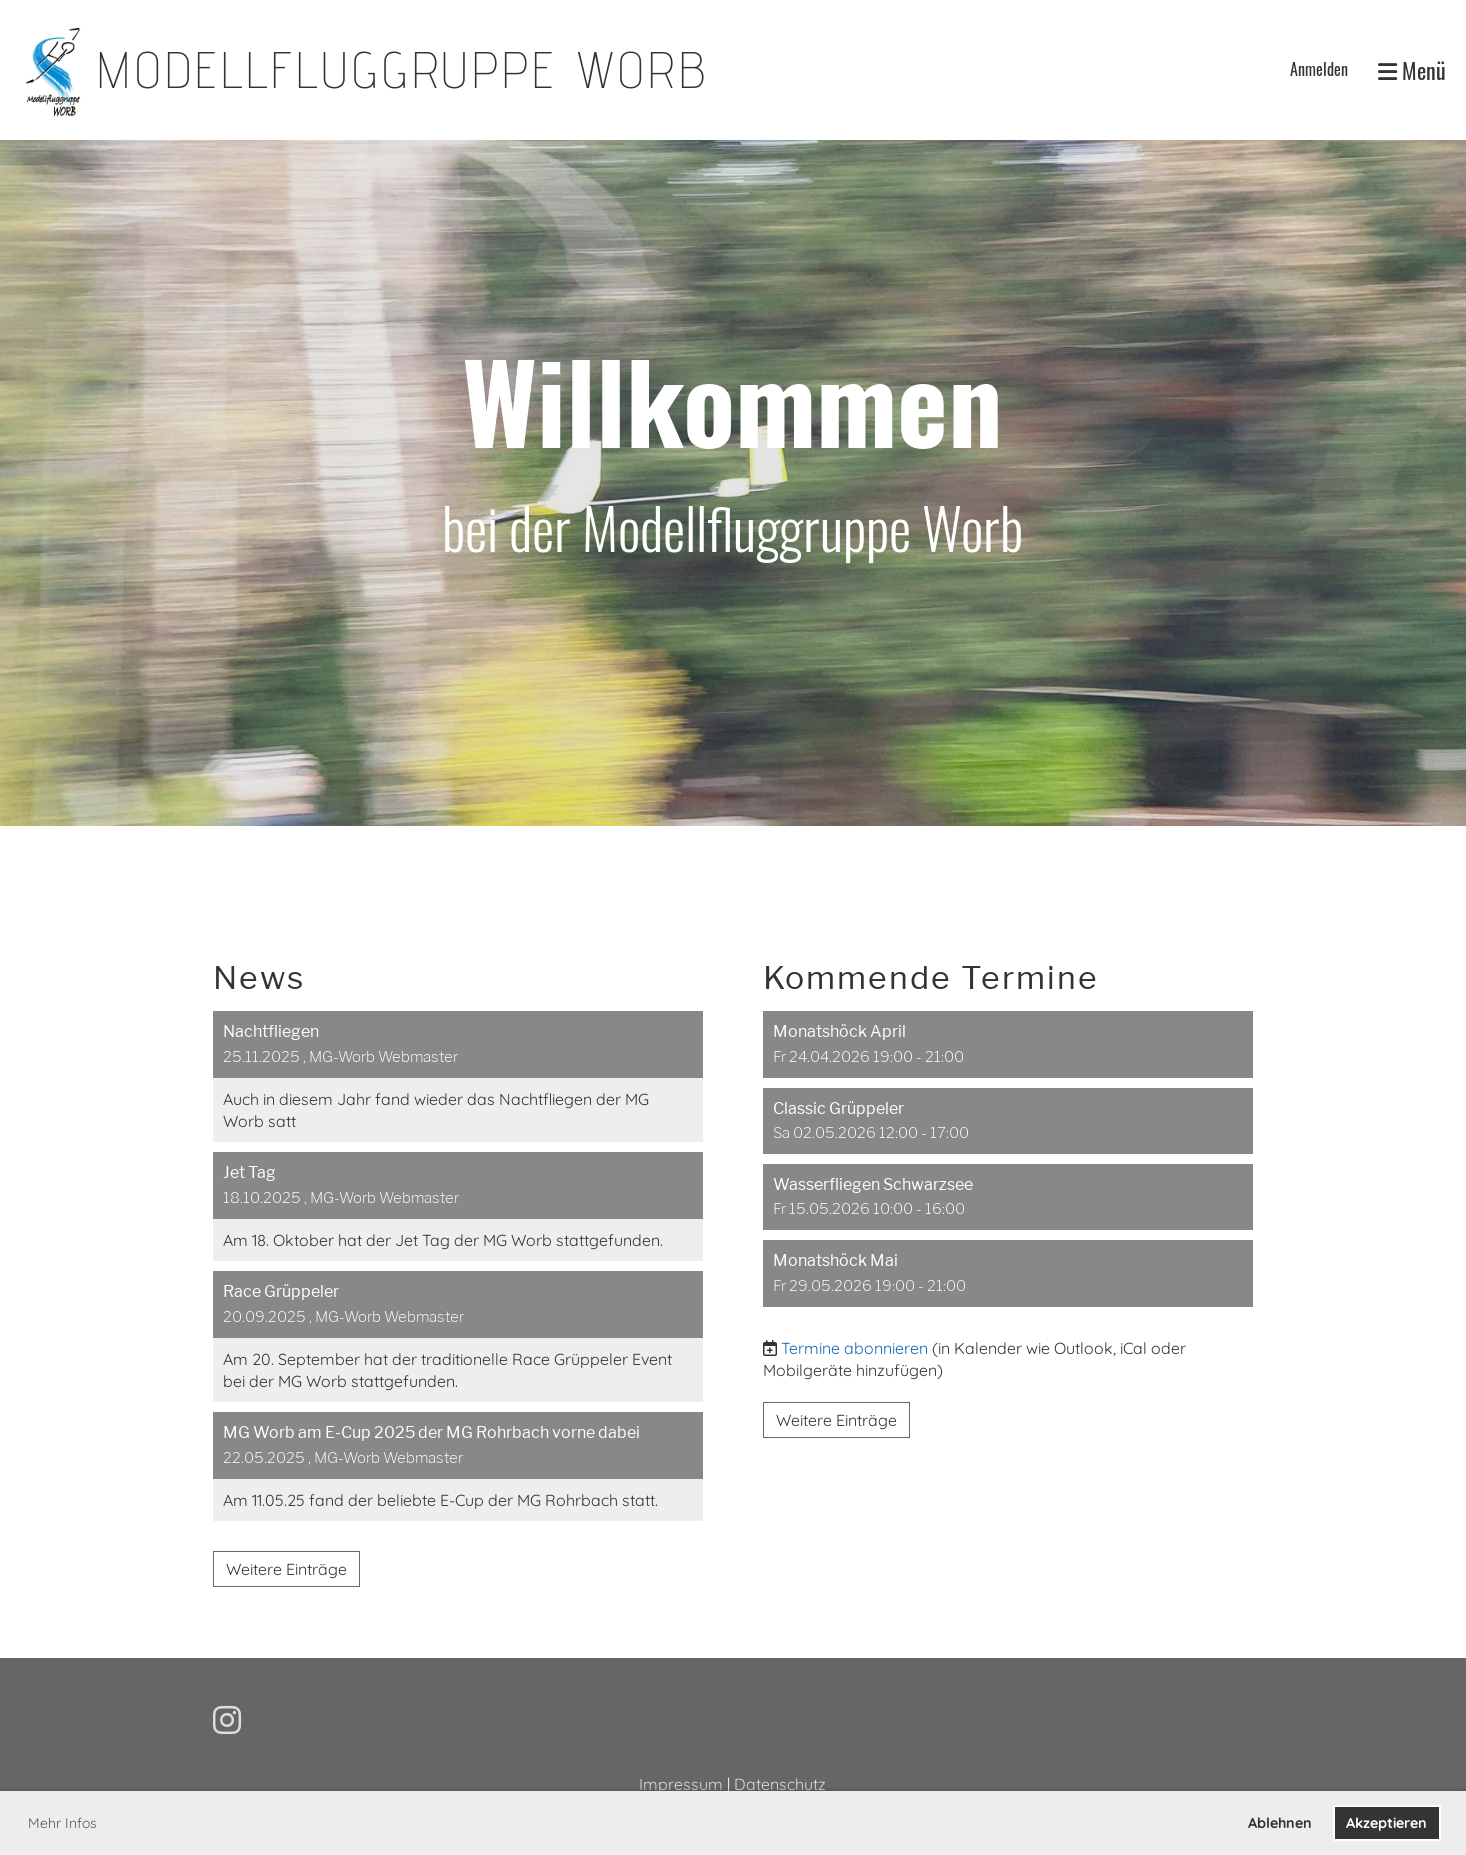 Image resolution: width=1466 pixels, height=1855 pixels. Describe the element at coordinates (1319, 69) in the screenshot. I see `Anmelden` at that location.